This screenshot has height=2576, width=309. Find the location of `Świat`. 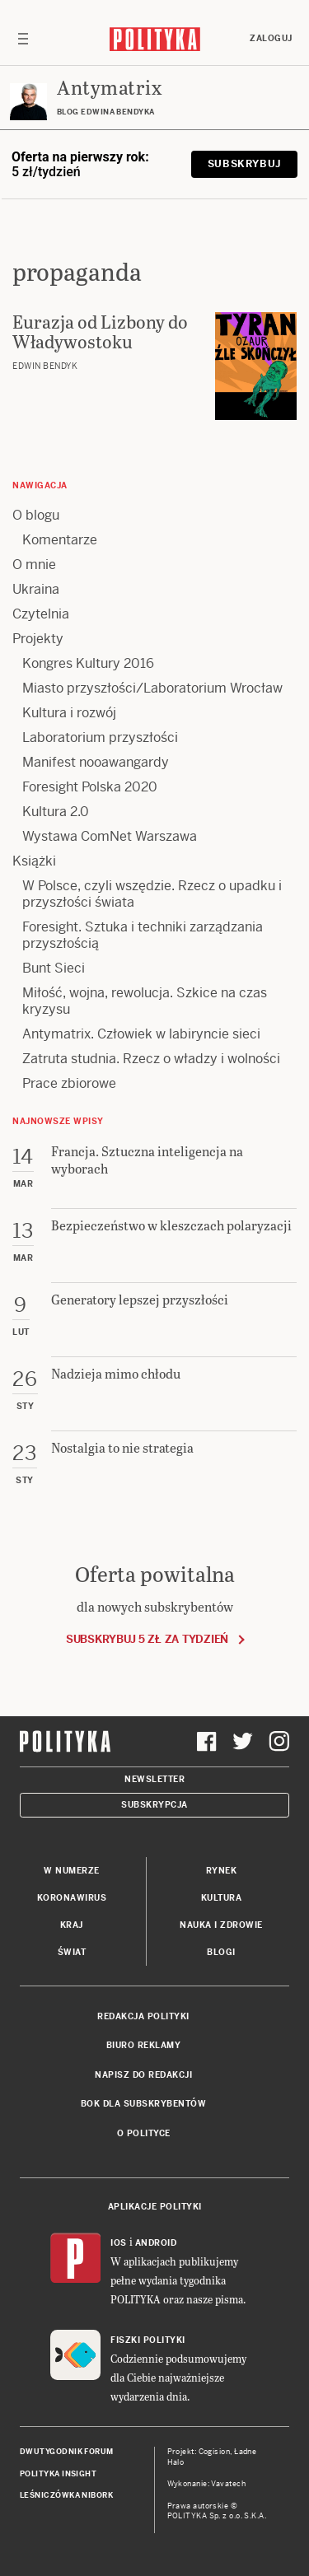

Świat is located at coordinates (72, 1952).